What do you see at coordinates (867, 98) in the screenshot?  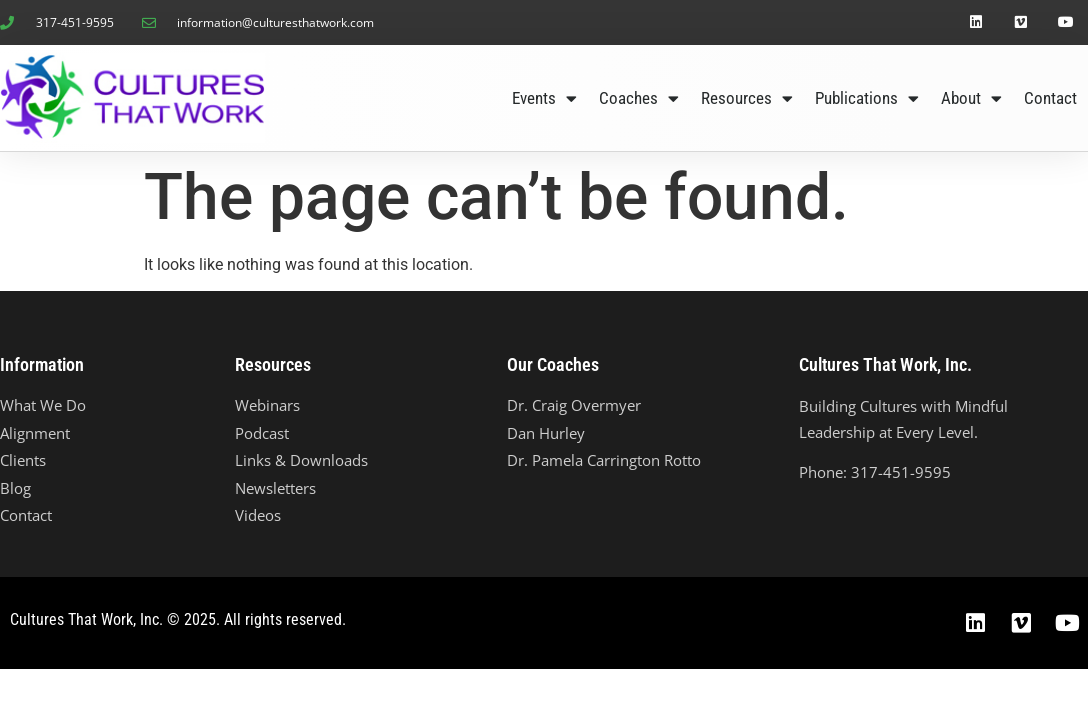 I see `Publications` at bounding box center [867, 98].